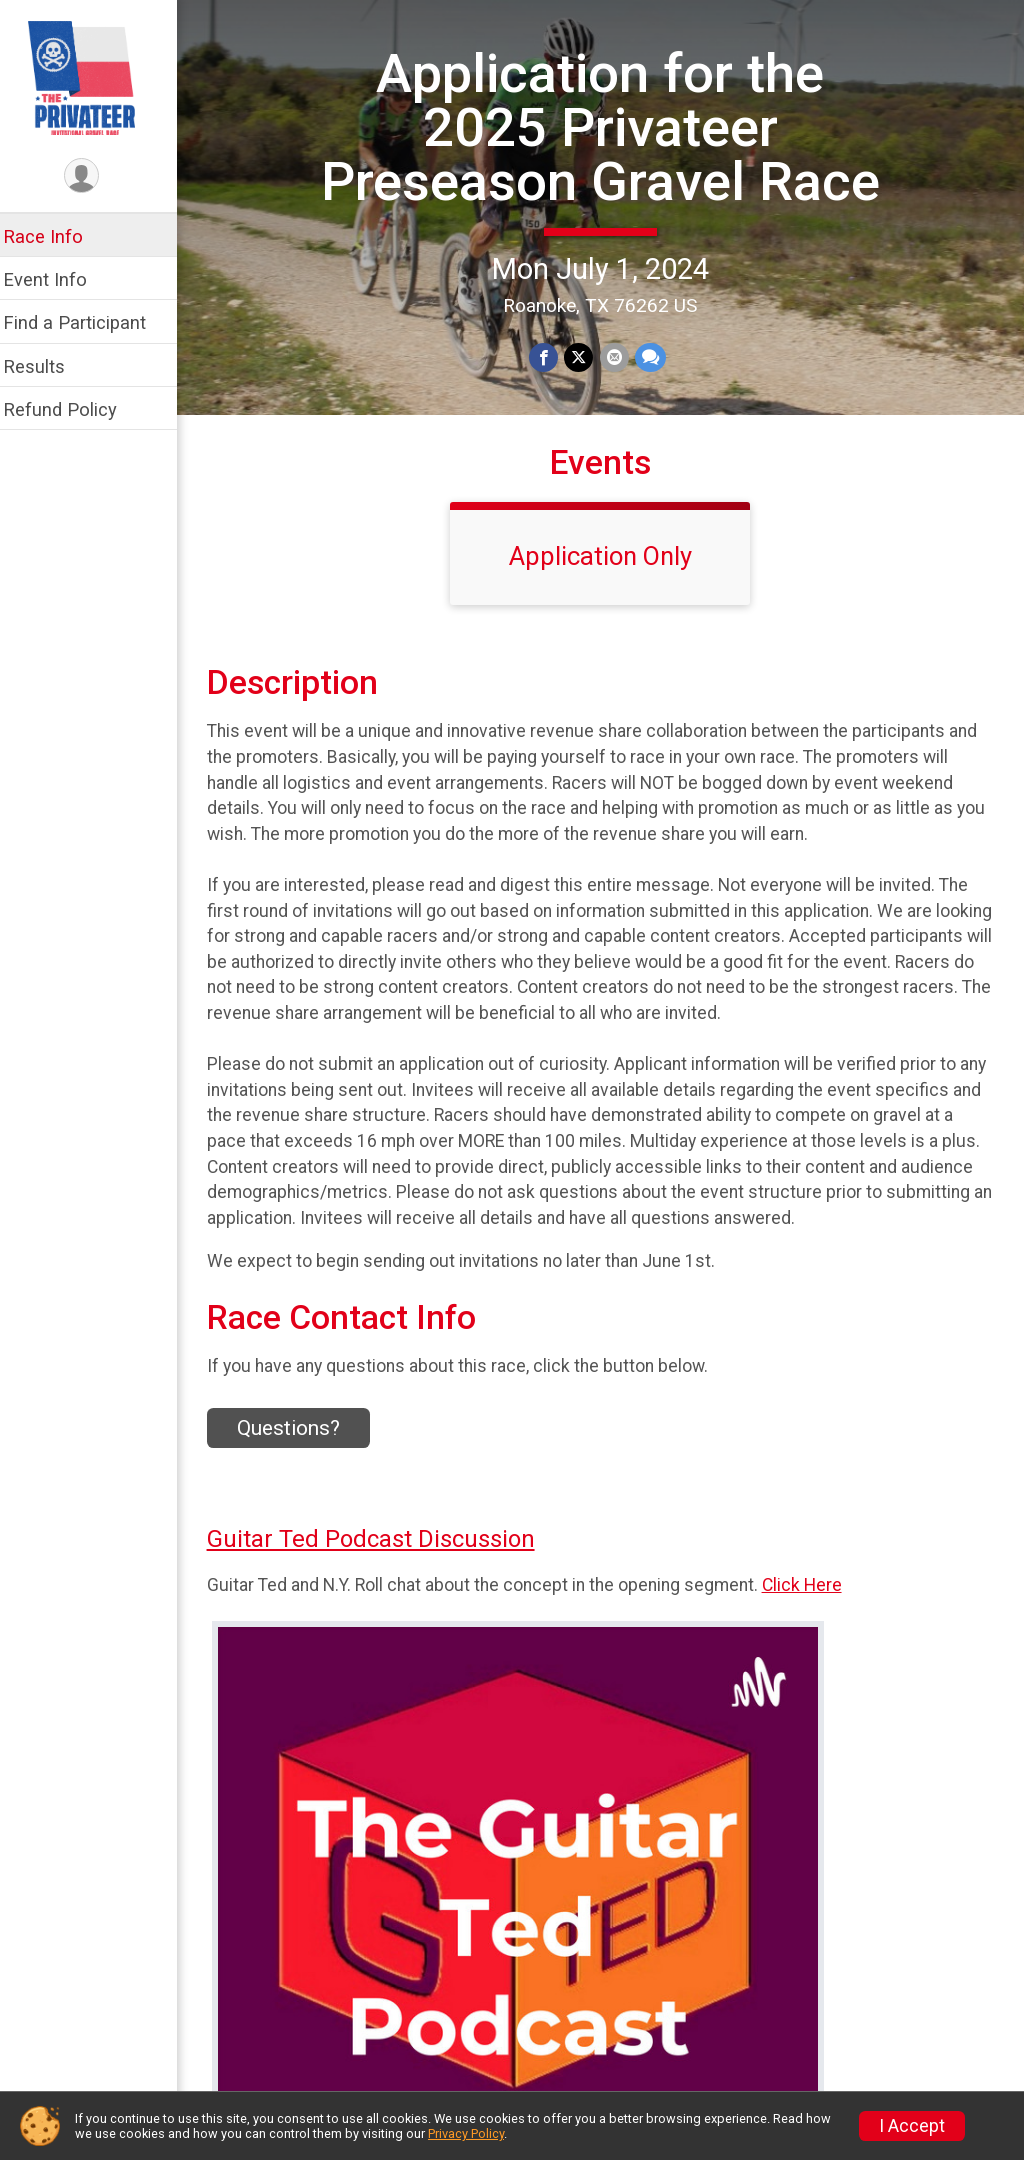 This screenshot has height=2160, width=1024. What do you see at coordinates (95, 77) in the screenshot?
I see `[Application for the 2025 Privateer Preseason Gravel Race home]` at bounding box center [95, 77].